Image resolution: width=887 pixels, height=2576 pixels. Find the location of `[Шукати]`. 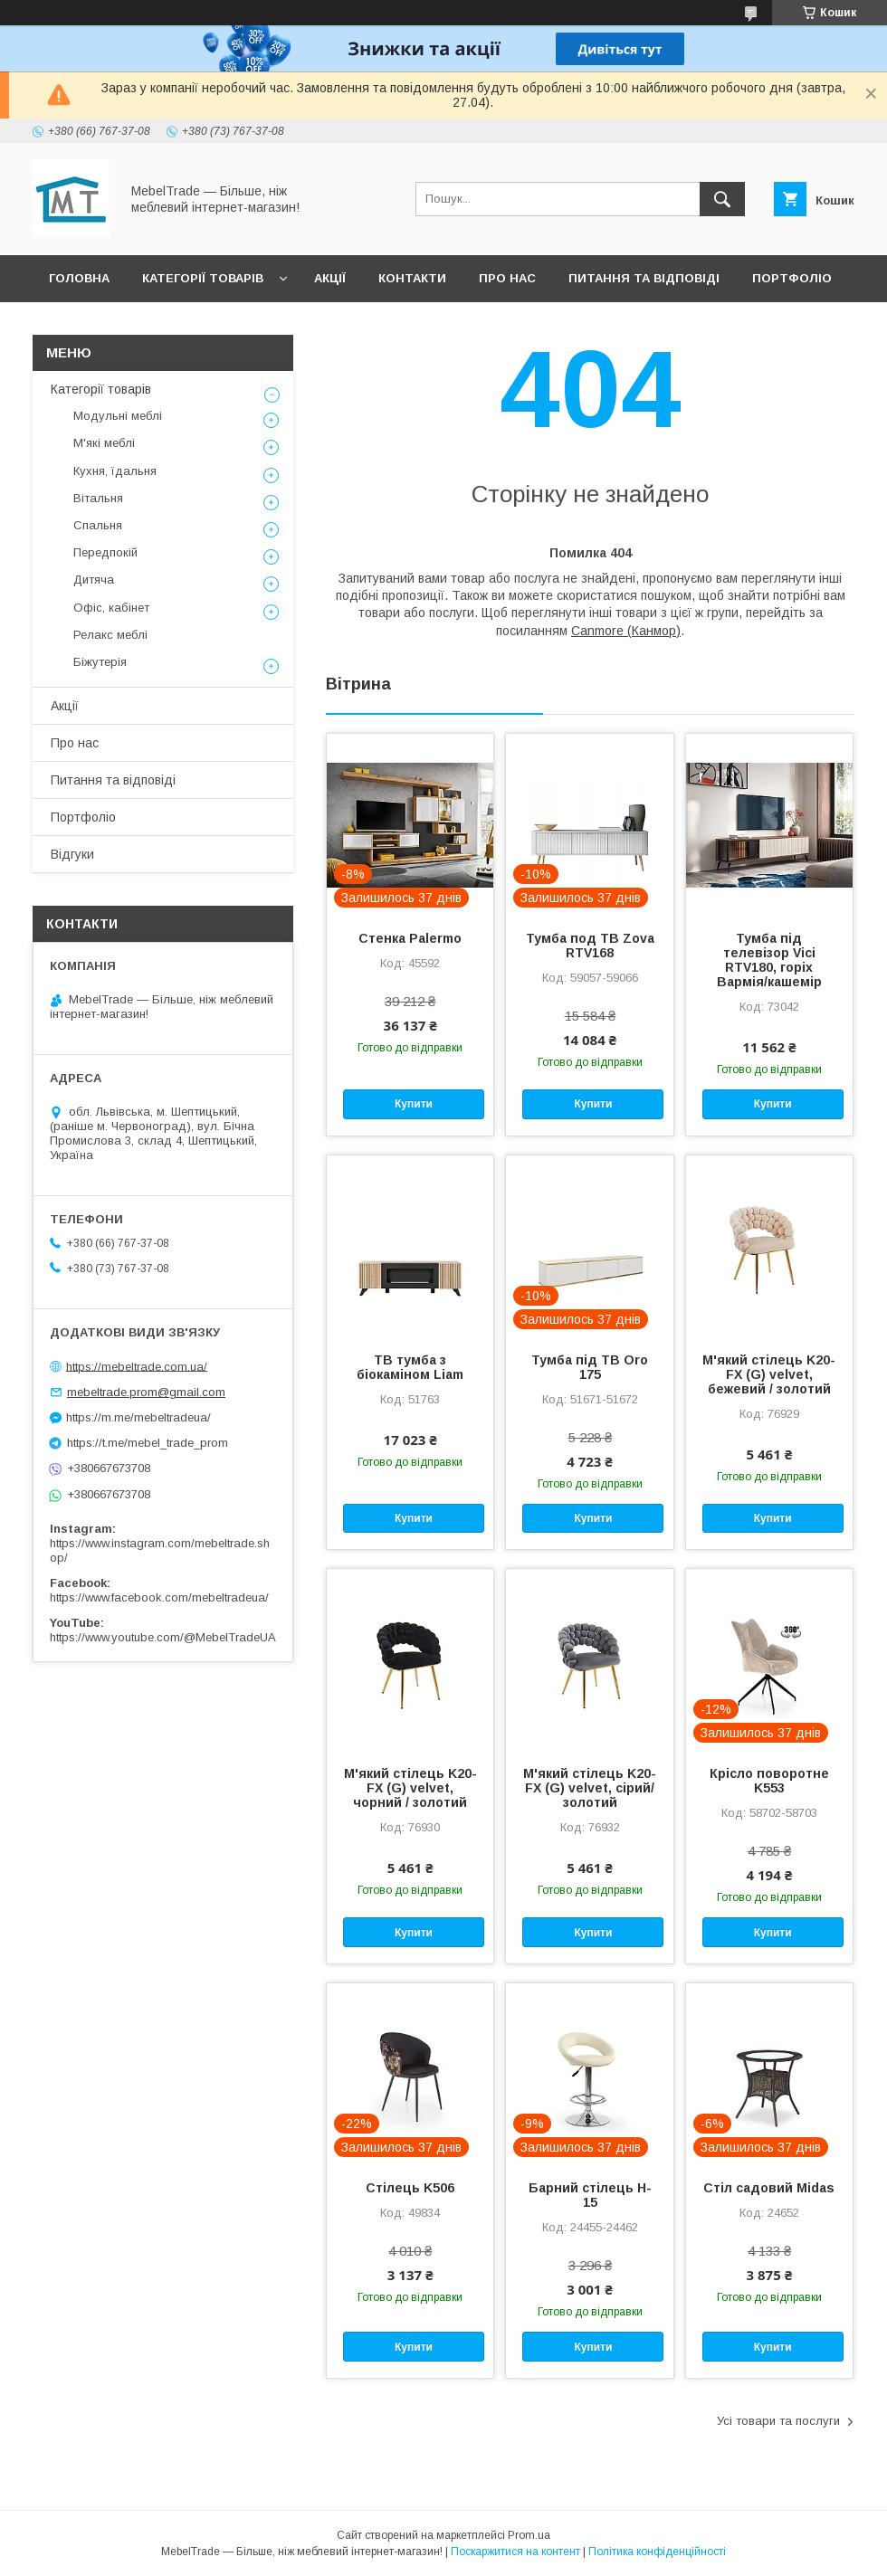

[Шукати] is located at coordinates (722, 199).